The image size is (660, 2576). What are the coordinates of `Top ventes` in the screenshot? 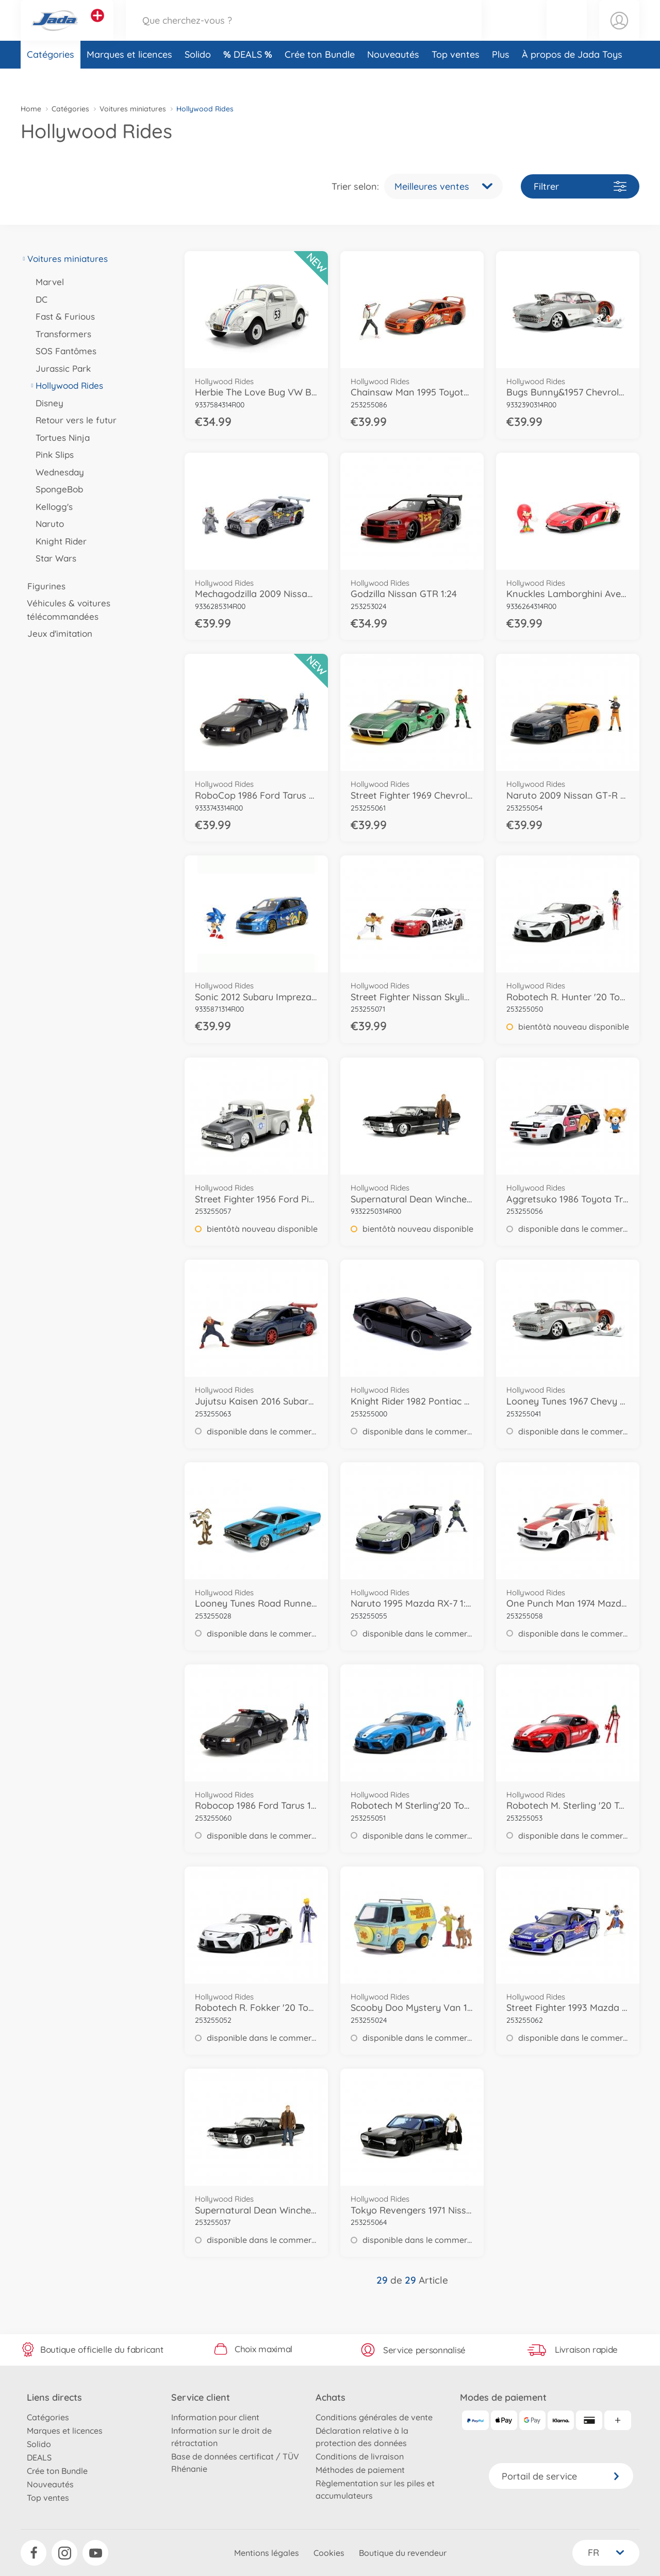 It's located at (456, 79).